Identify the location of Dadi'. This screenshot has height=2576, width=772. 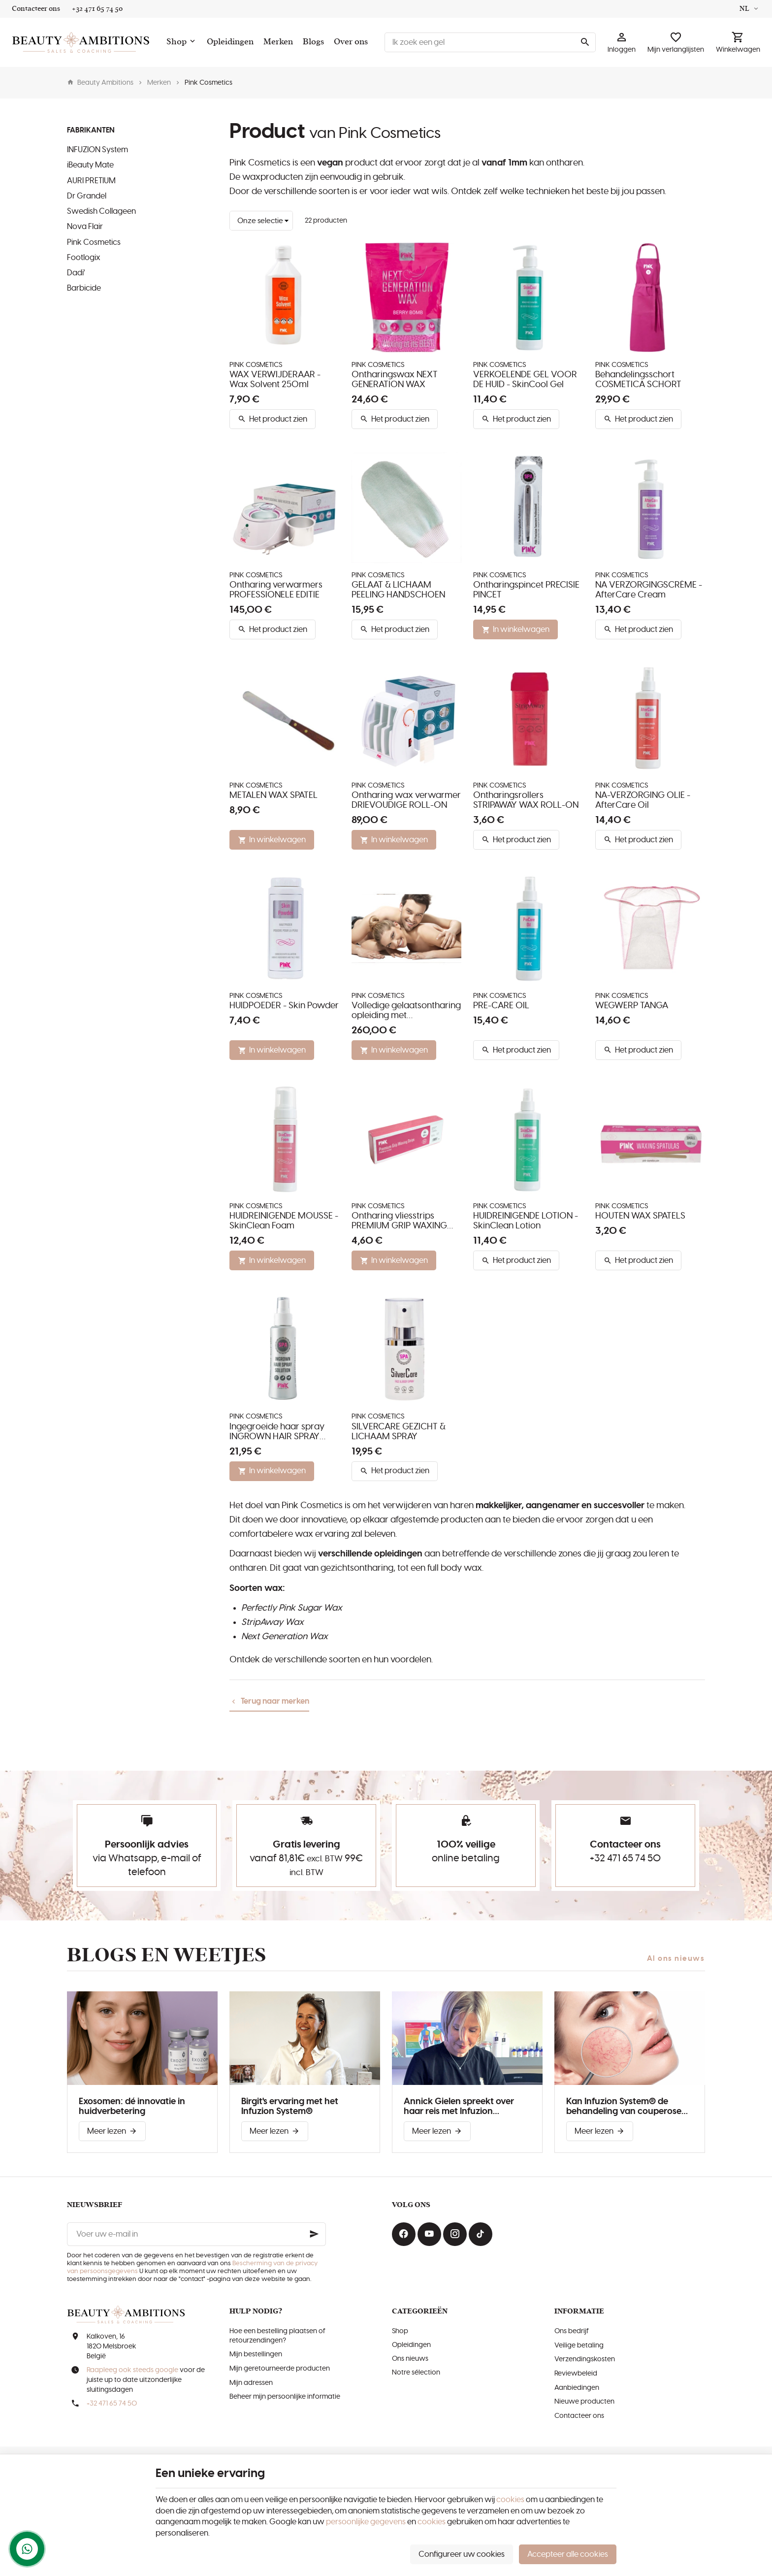
(76, 273).